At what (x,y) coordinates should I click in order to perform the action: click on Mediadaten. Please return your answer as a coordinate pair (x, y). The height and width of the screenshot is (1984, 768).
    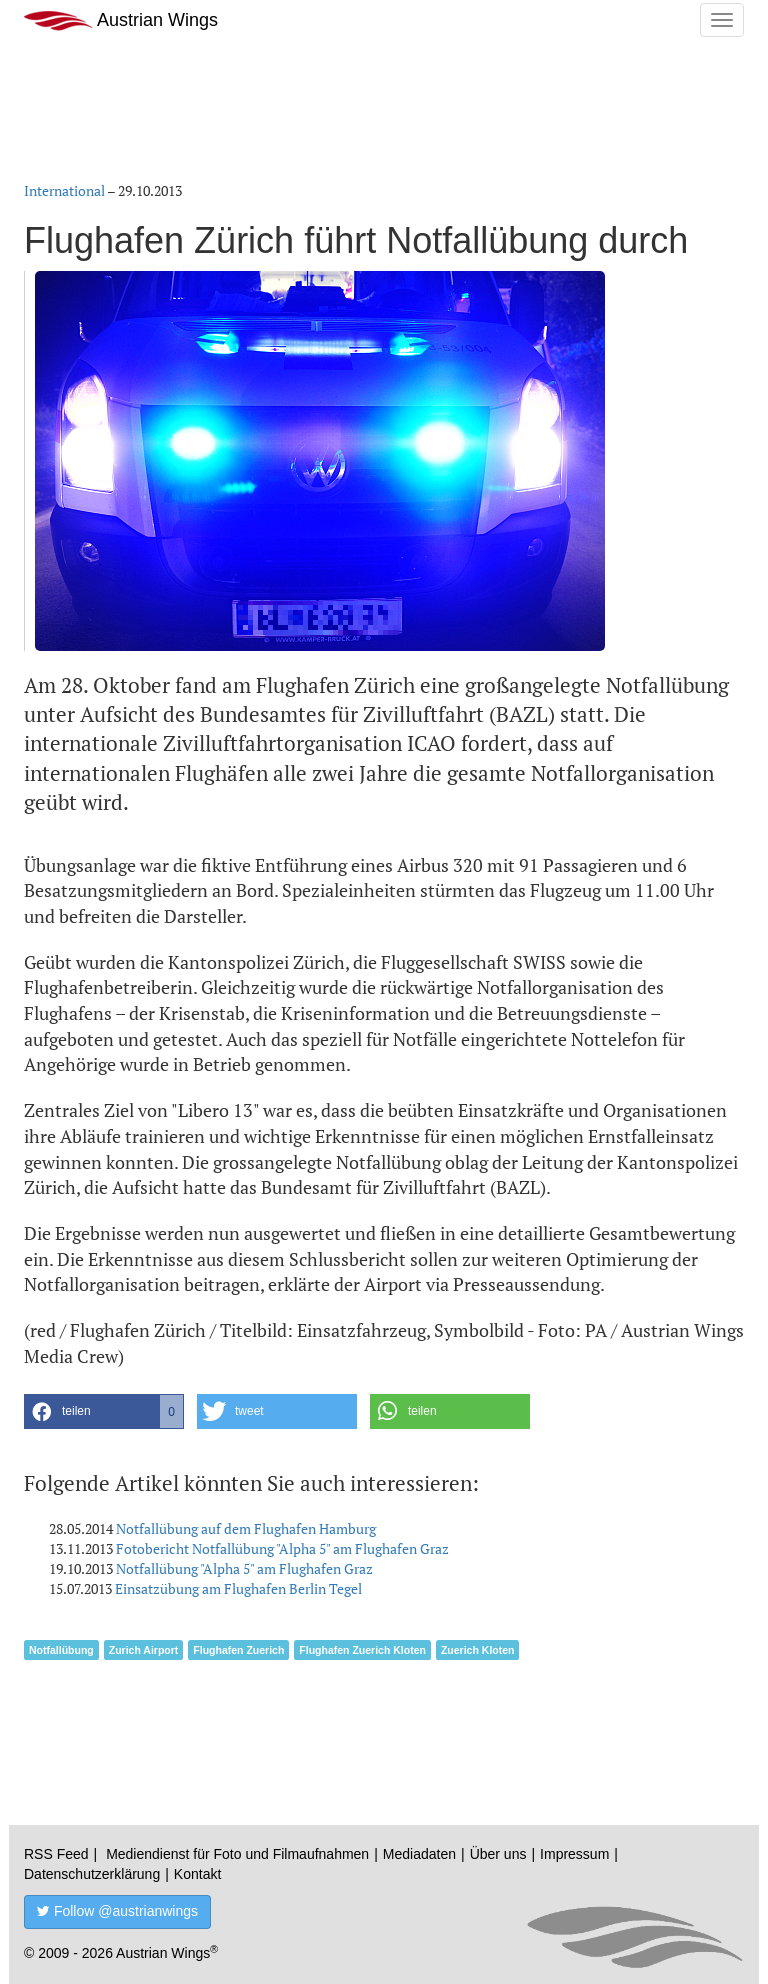
    Looking at the image, I should click on (419, 1854).